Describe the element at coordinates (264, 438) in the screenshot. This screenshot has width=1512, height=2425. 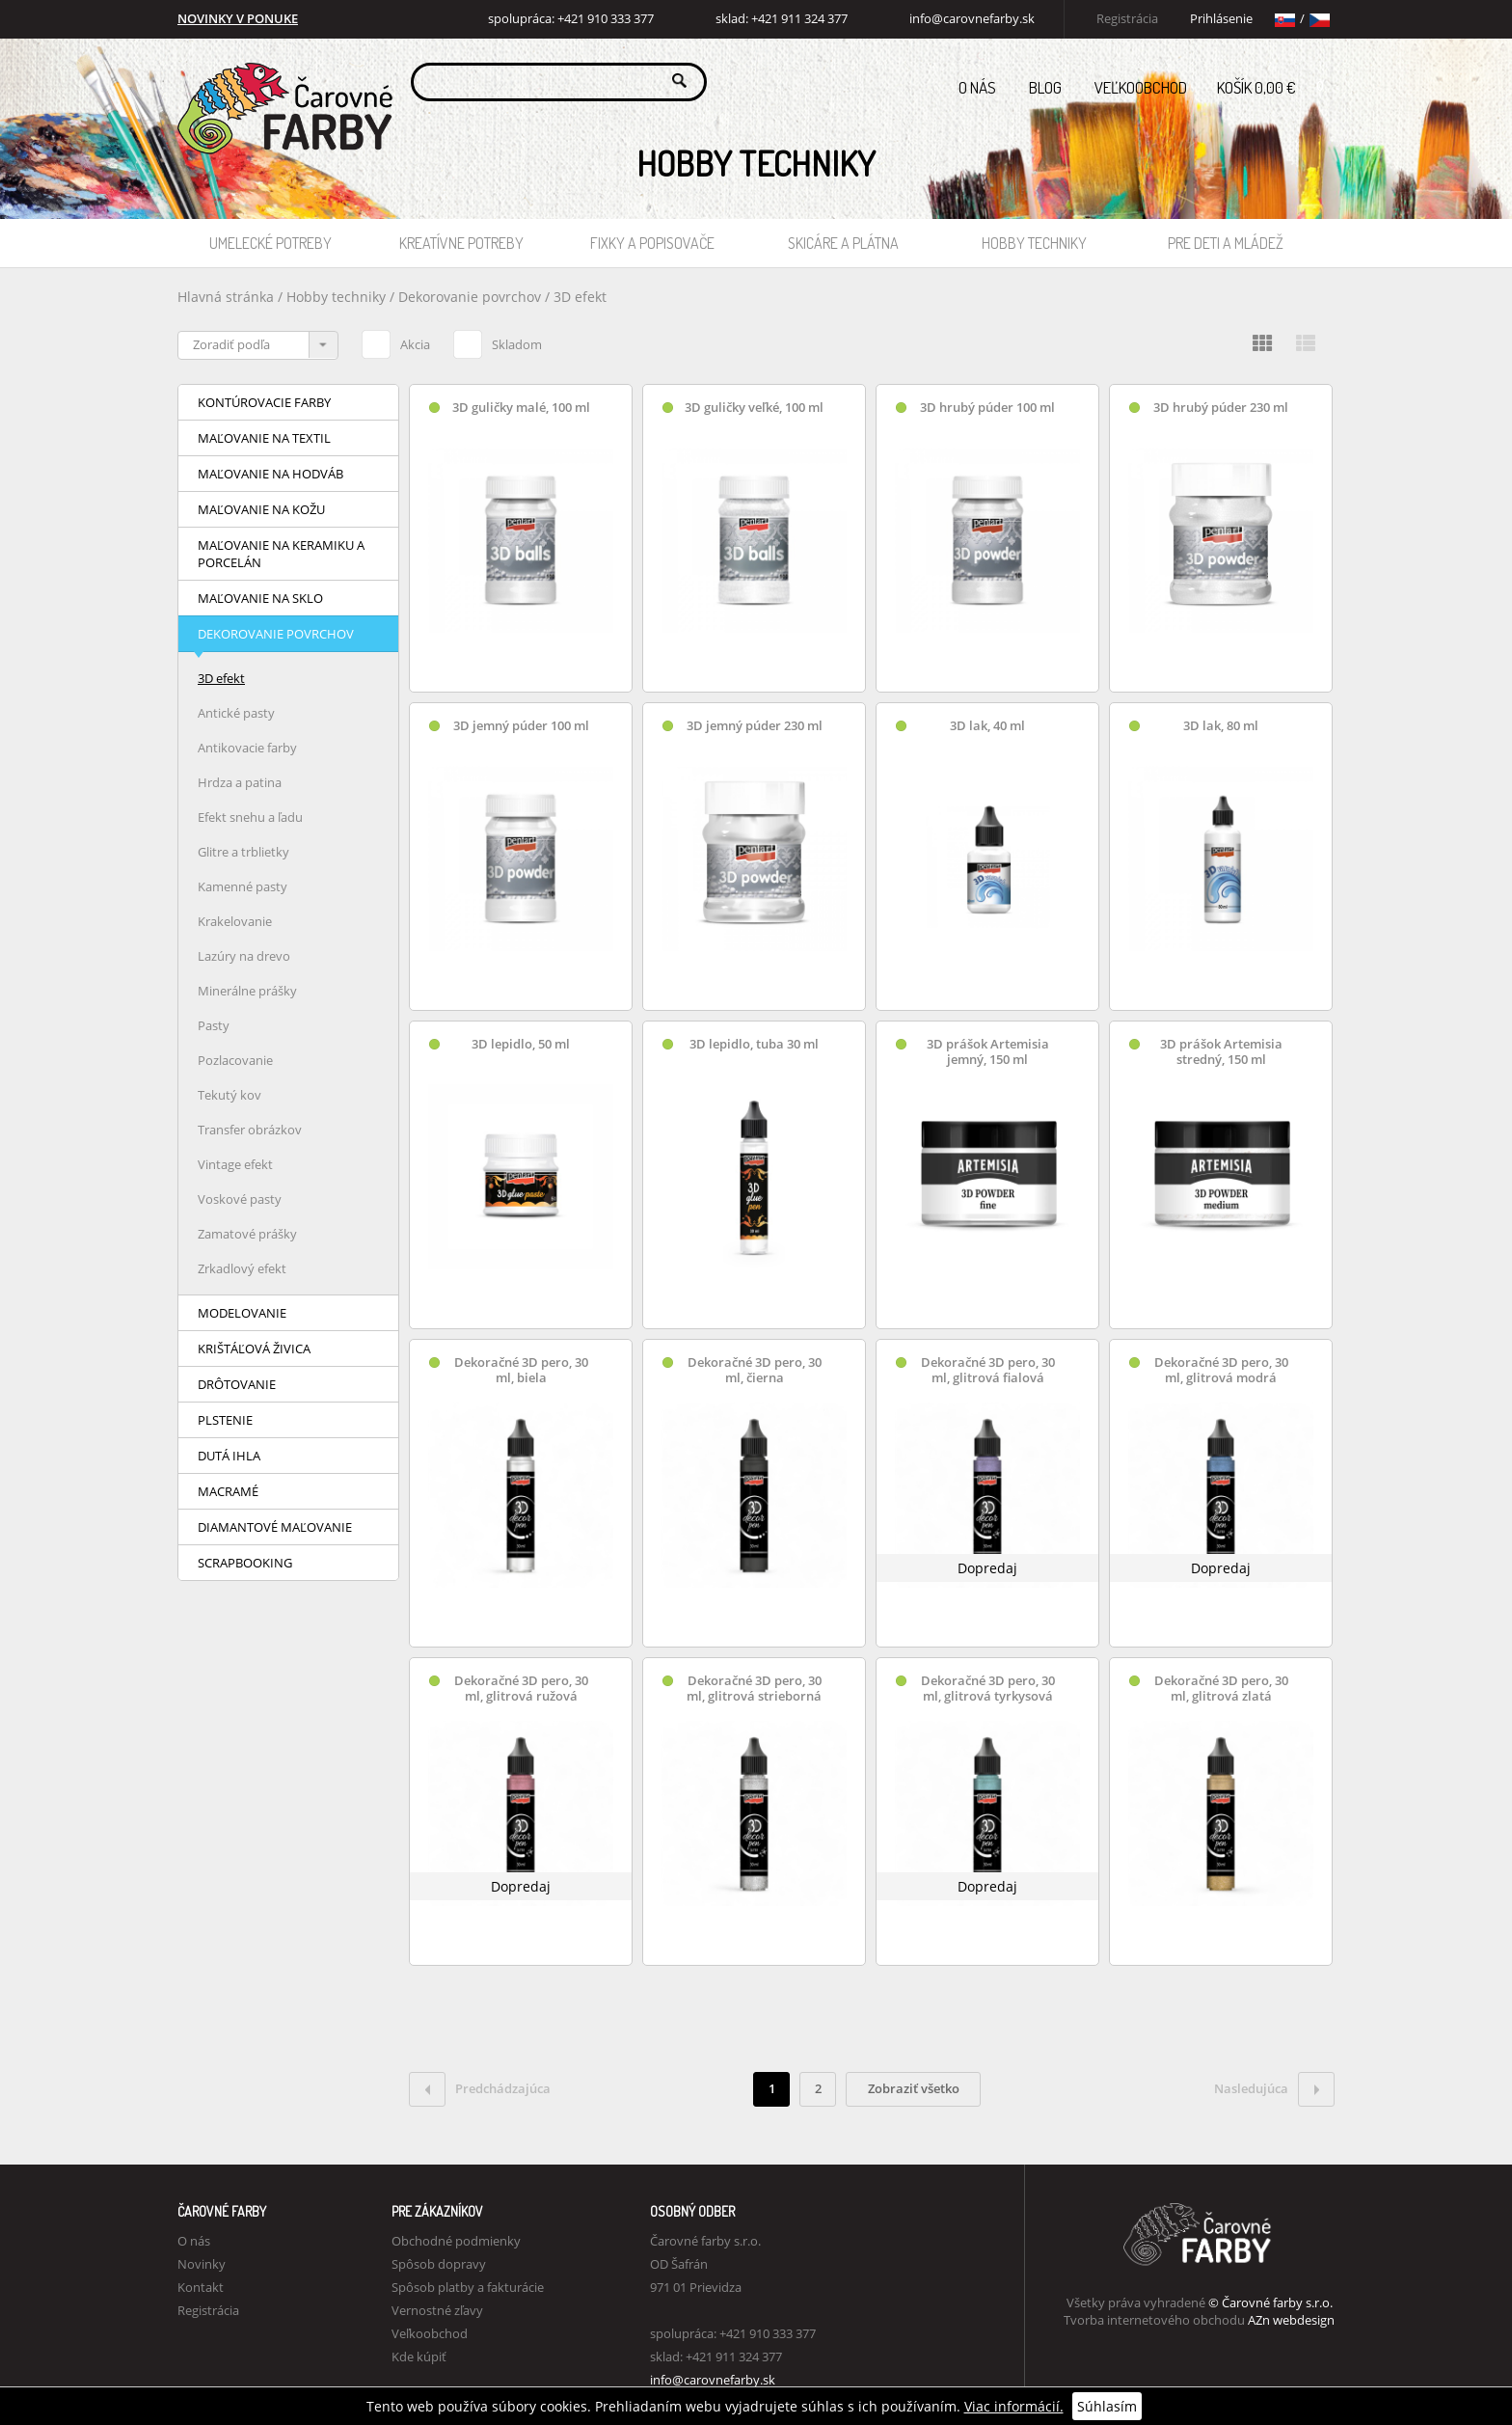
I see `Maľovanie na textil` at that location.